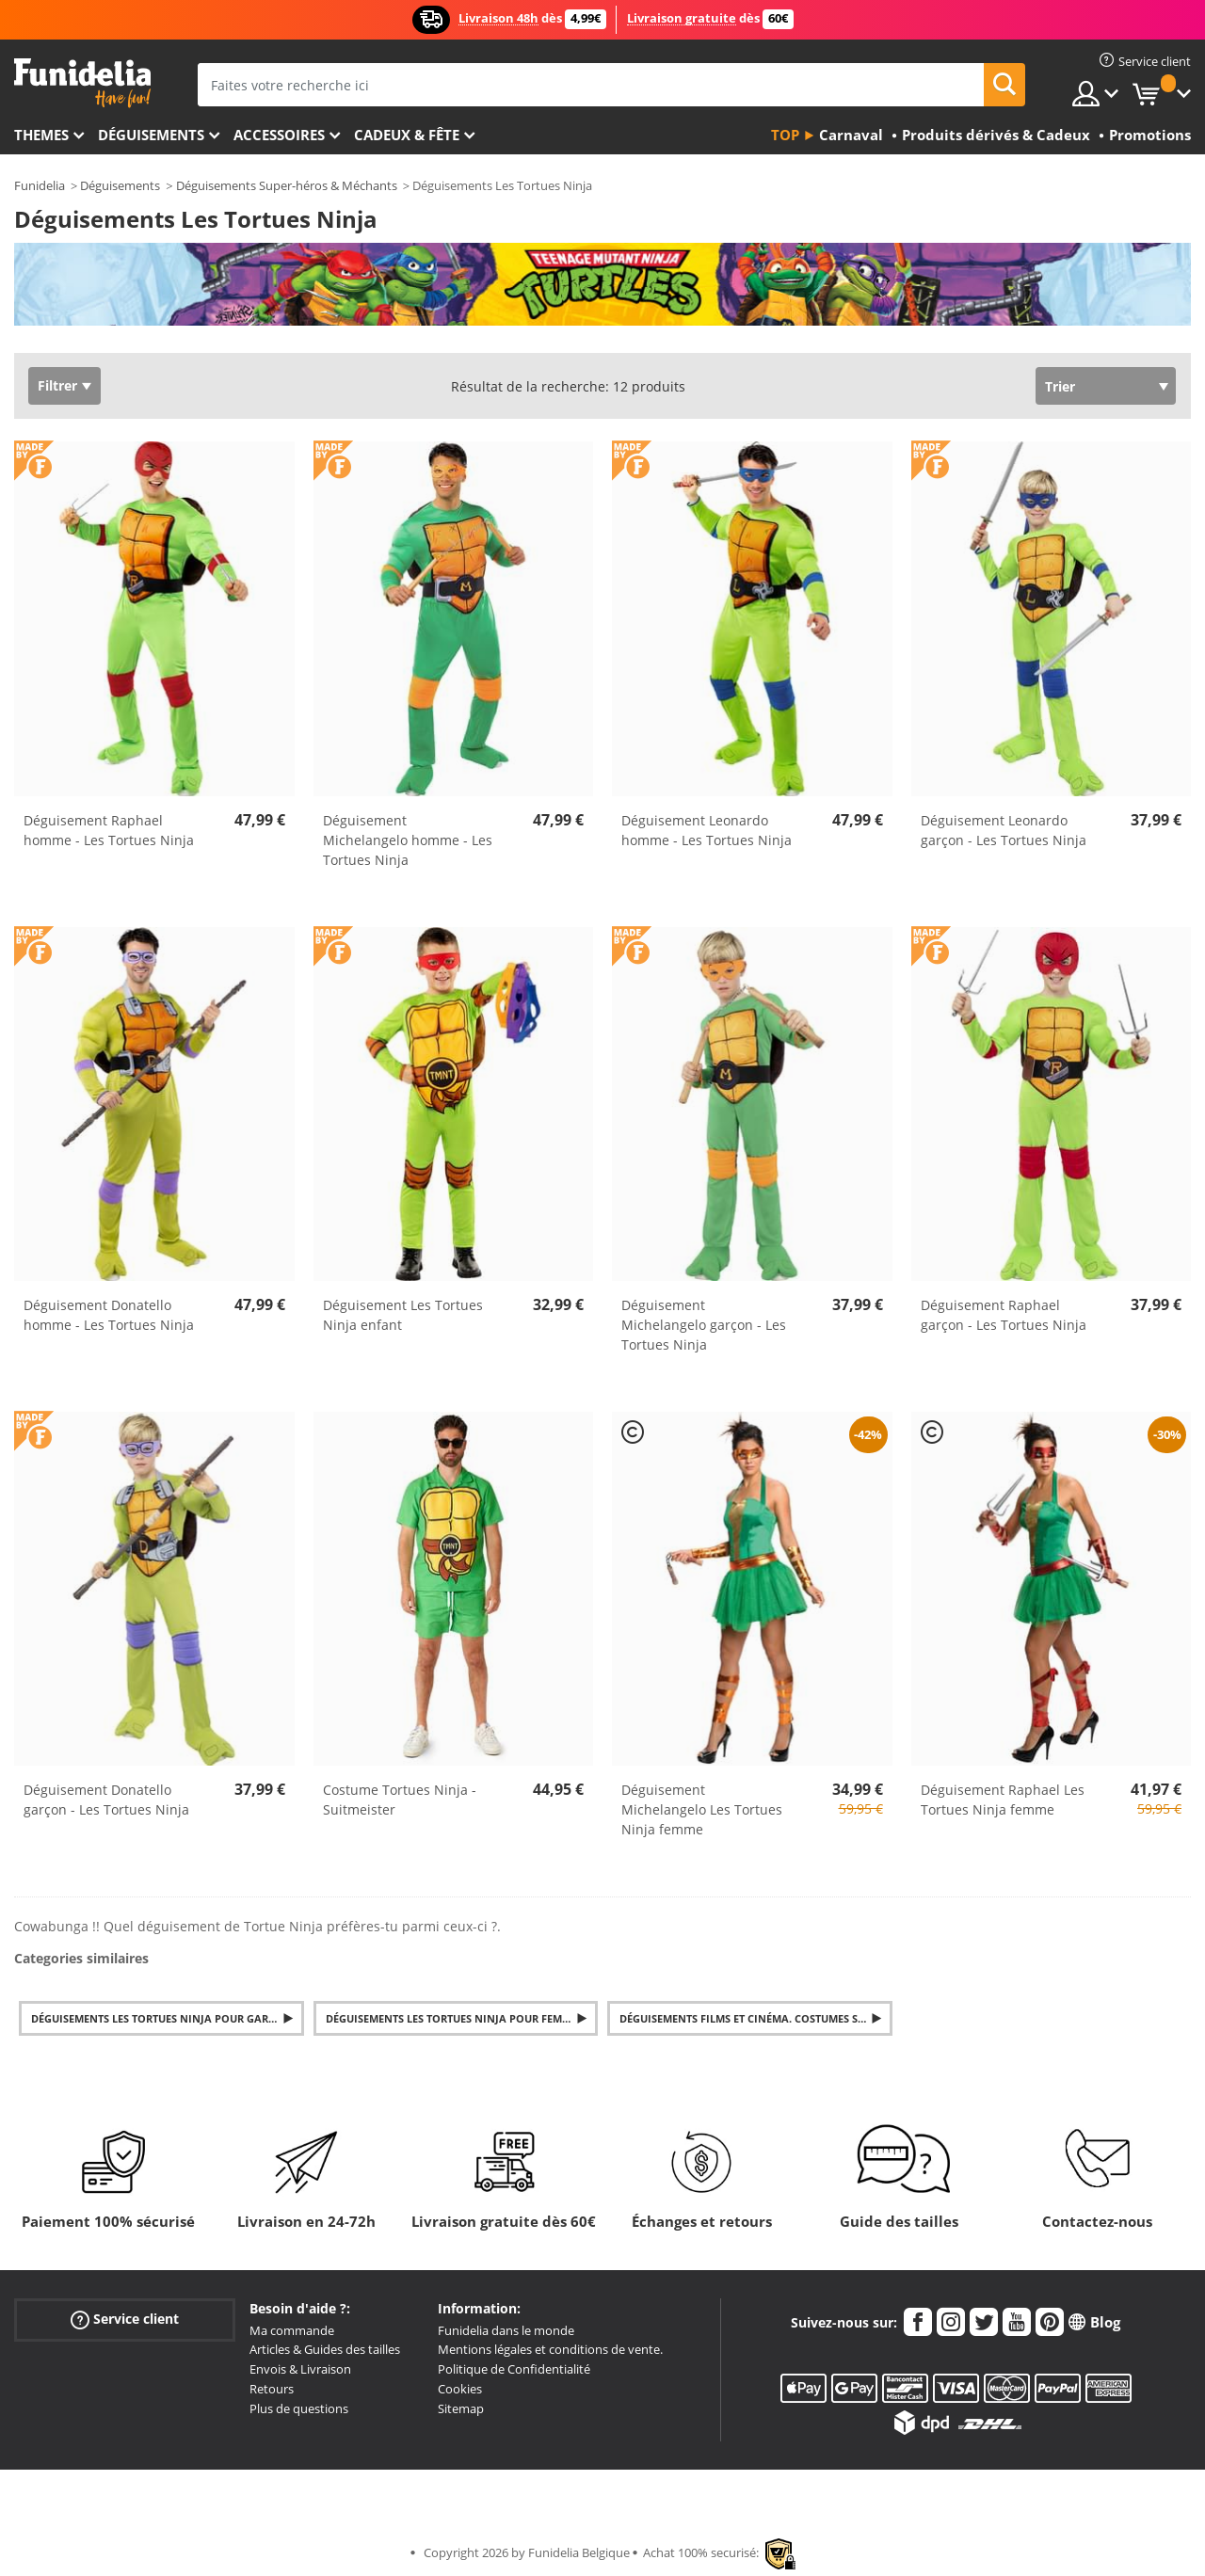 The height and width of the screenshot is (2576, 1205). Describe the element at coordinates (399, 1799) in the screenshot. I see `Costume Tortues Ninja - Suitmeister` at that location.